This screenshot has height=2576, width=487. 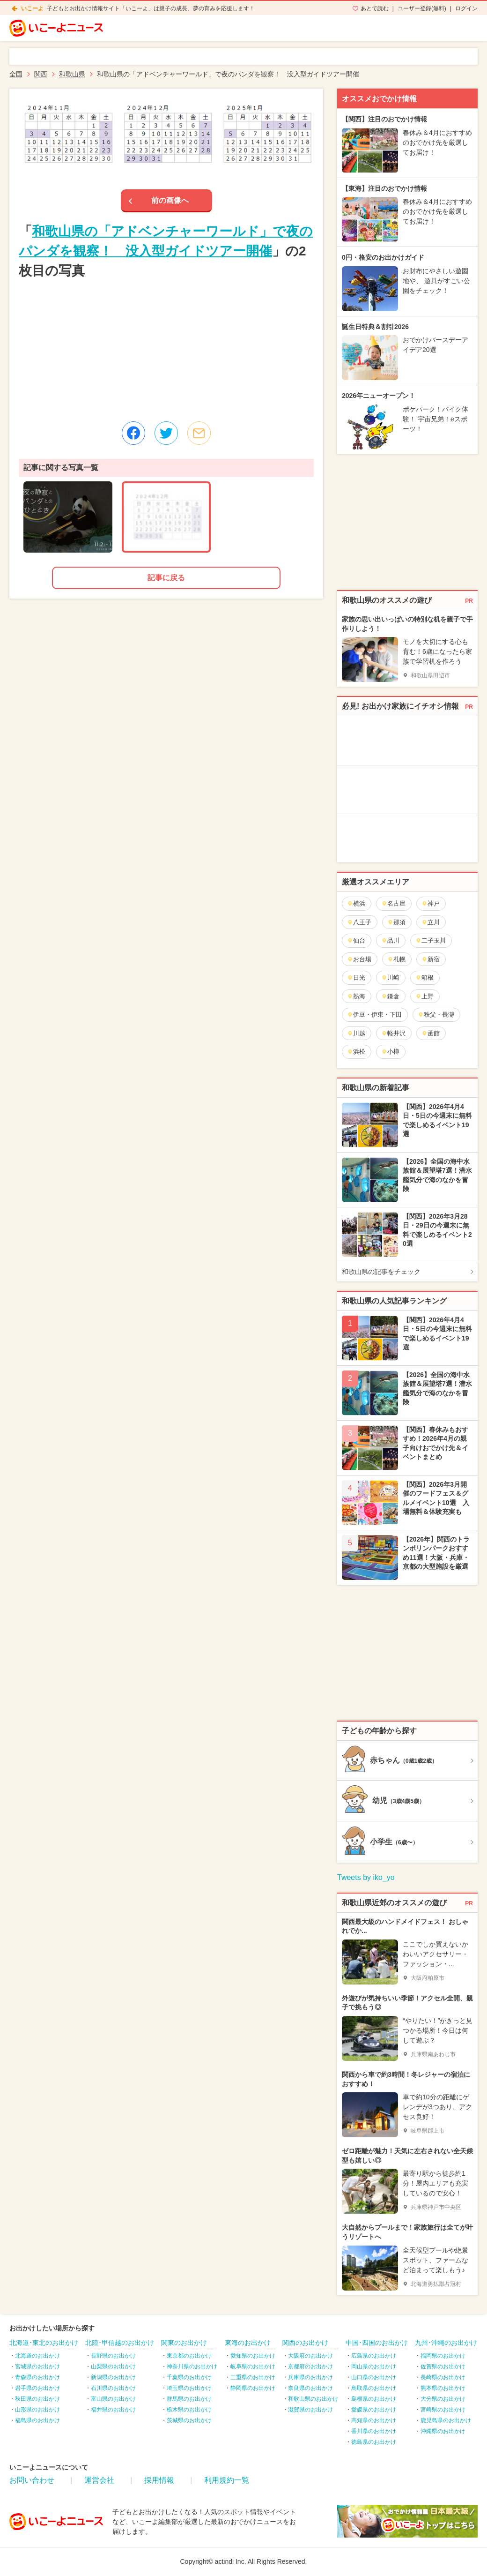 What do you see at coordinates (422, 8) in the screenshot?
I see `ユーザー登録(無料)` at bounding box center [422, 8].